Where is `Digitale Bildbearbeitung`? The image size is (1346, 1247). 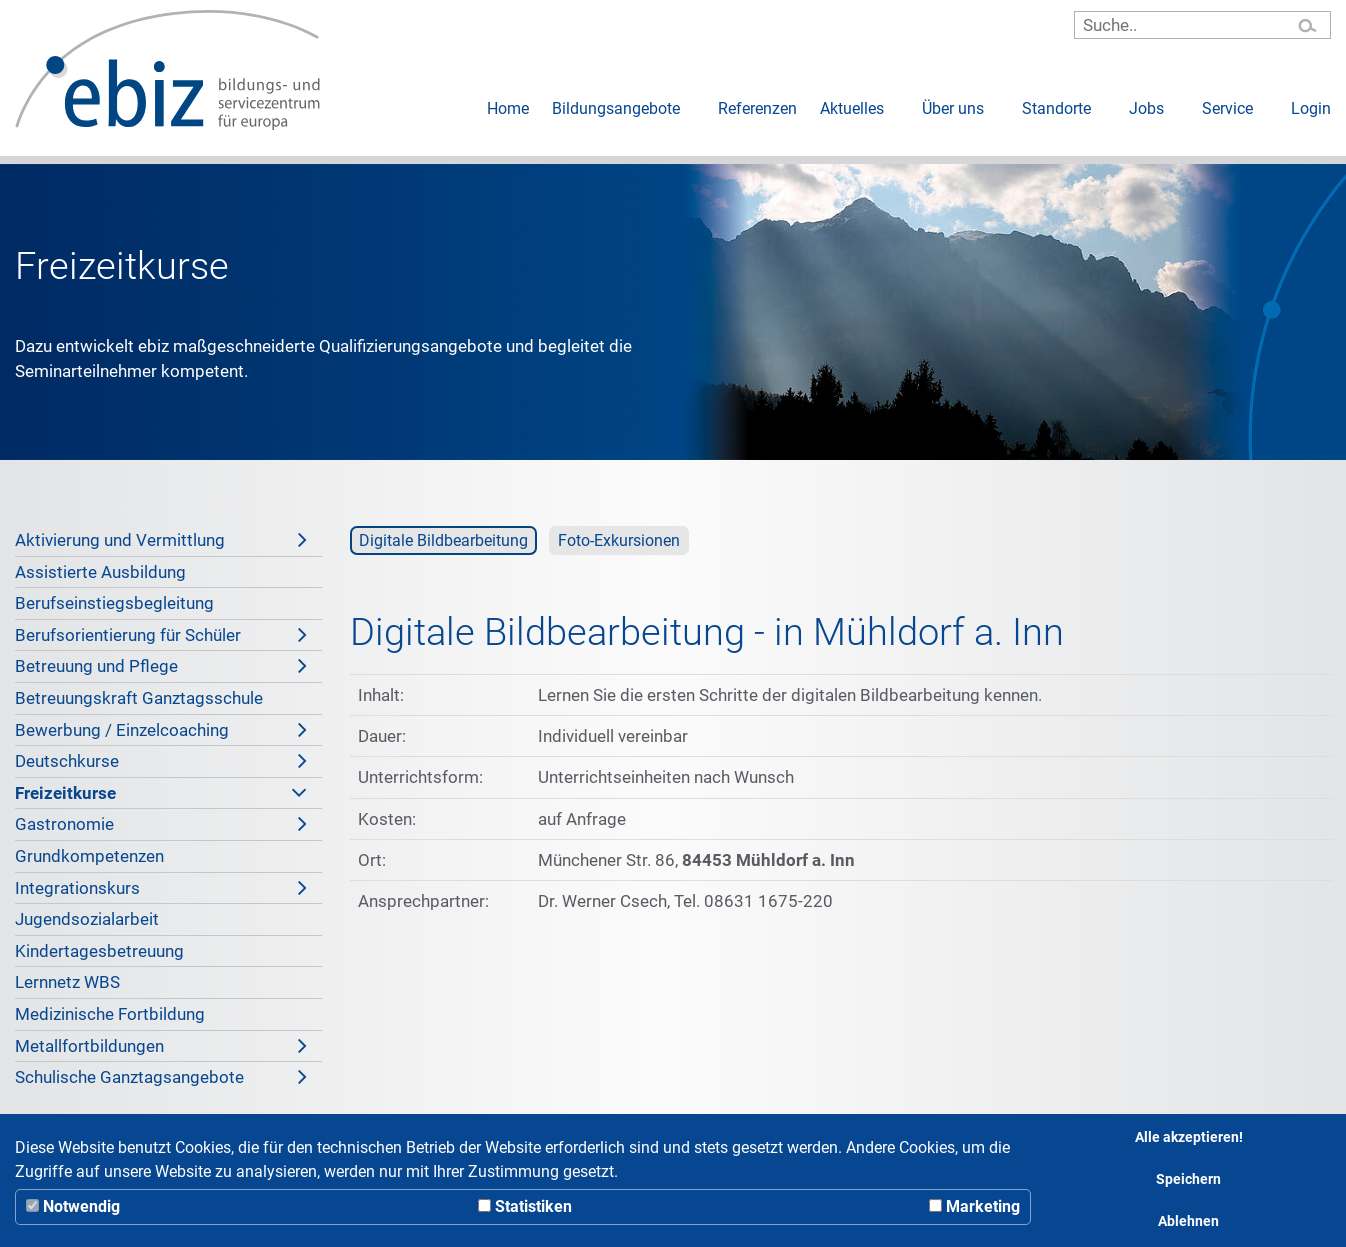
Digitale Bildbearbeitung is located at coordinates (443, 540).